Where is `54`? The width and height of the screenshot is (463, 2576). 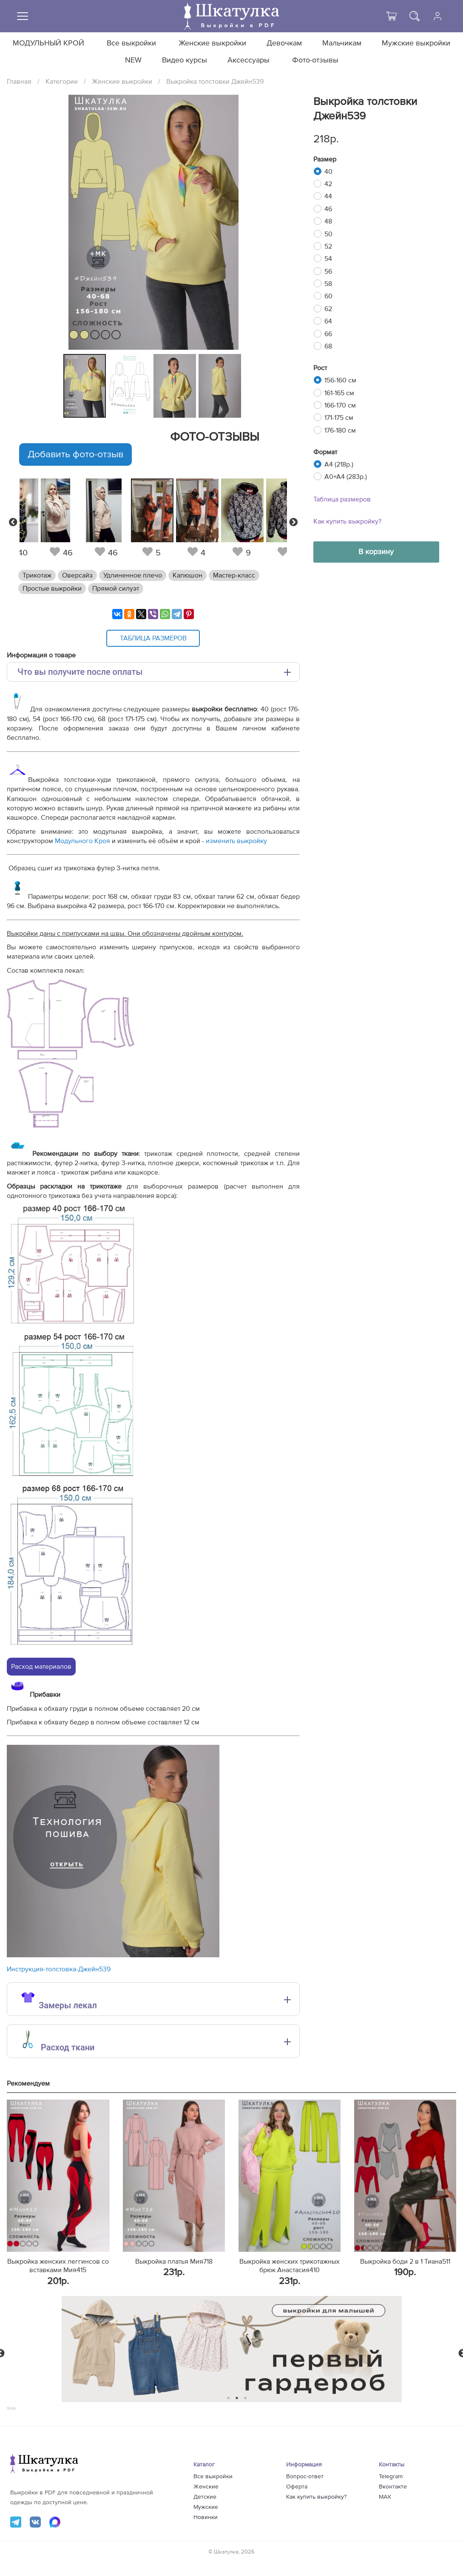 54 is located at coordinates (328, 258).